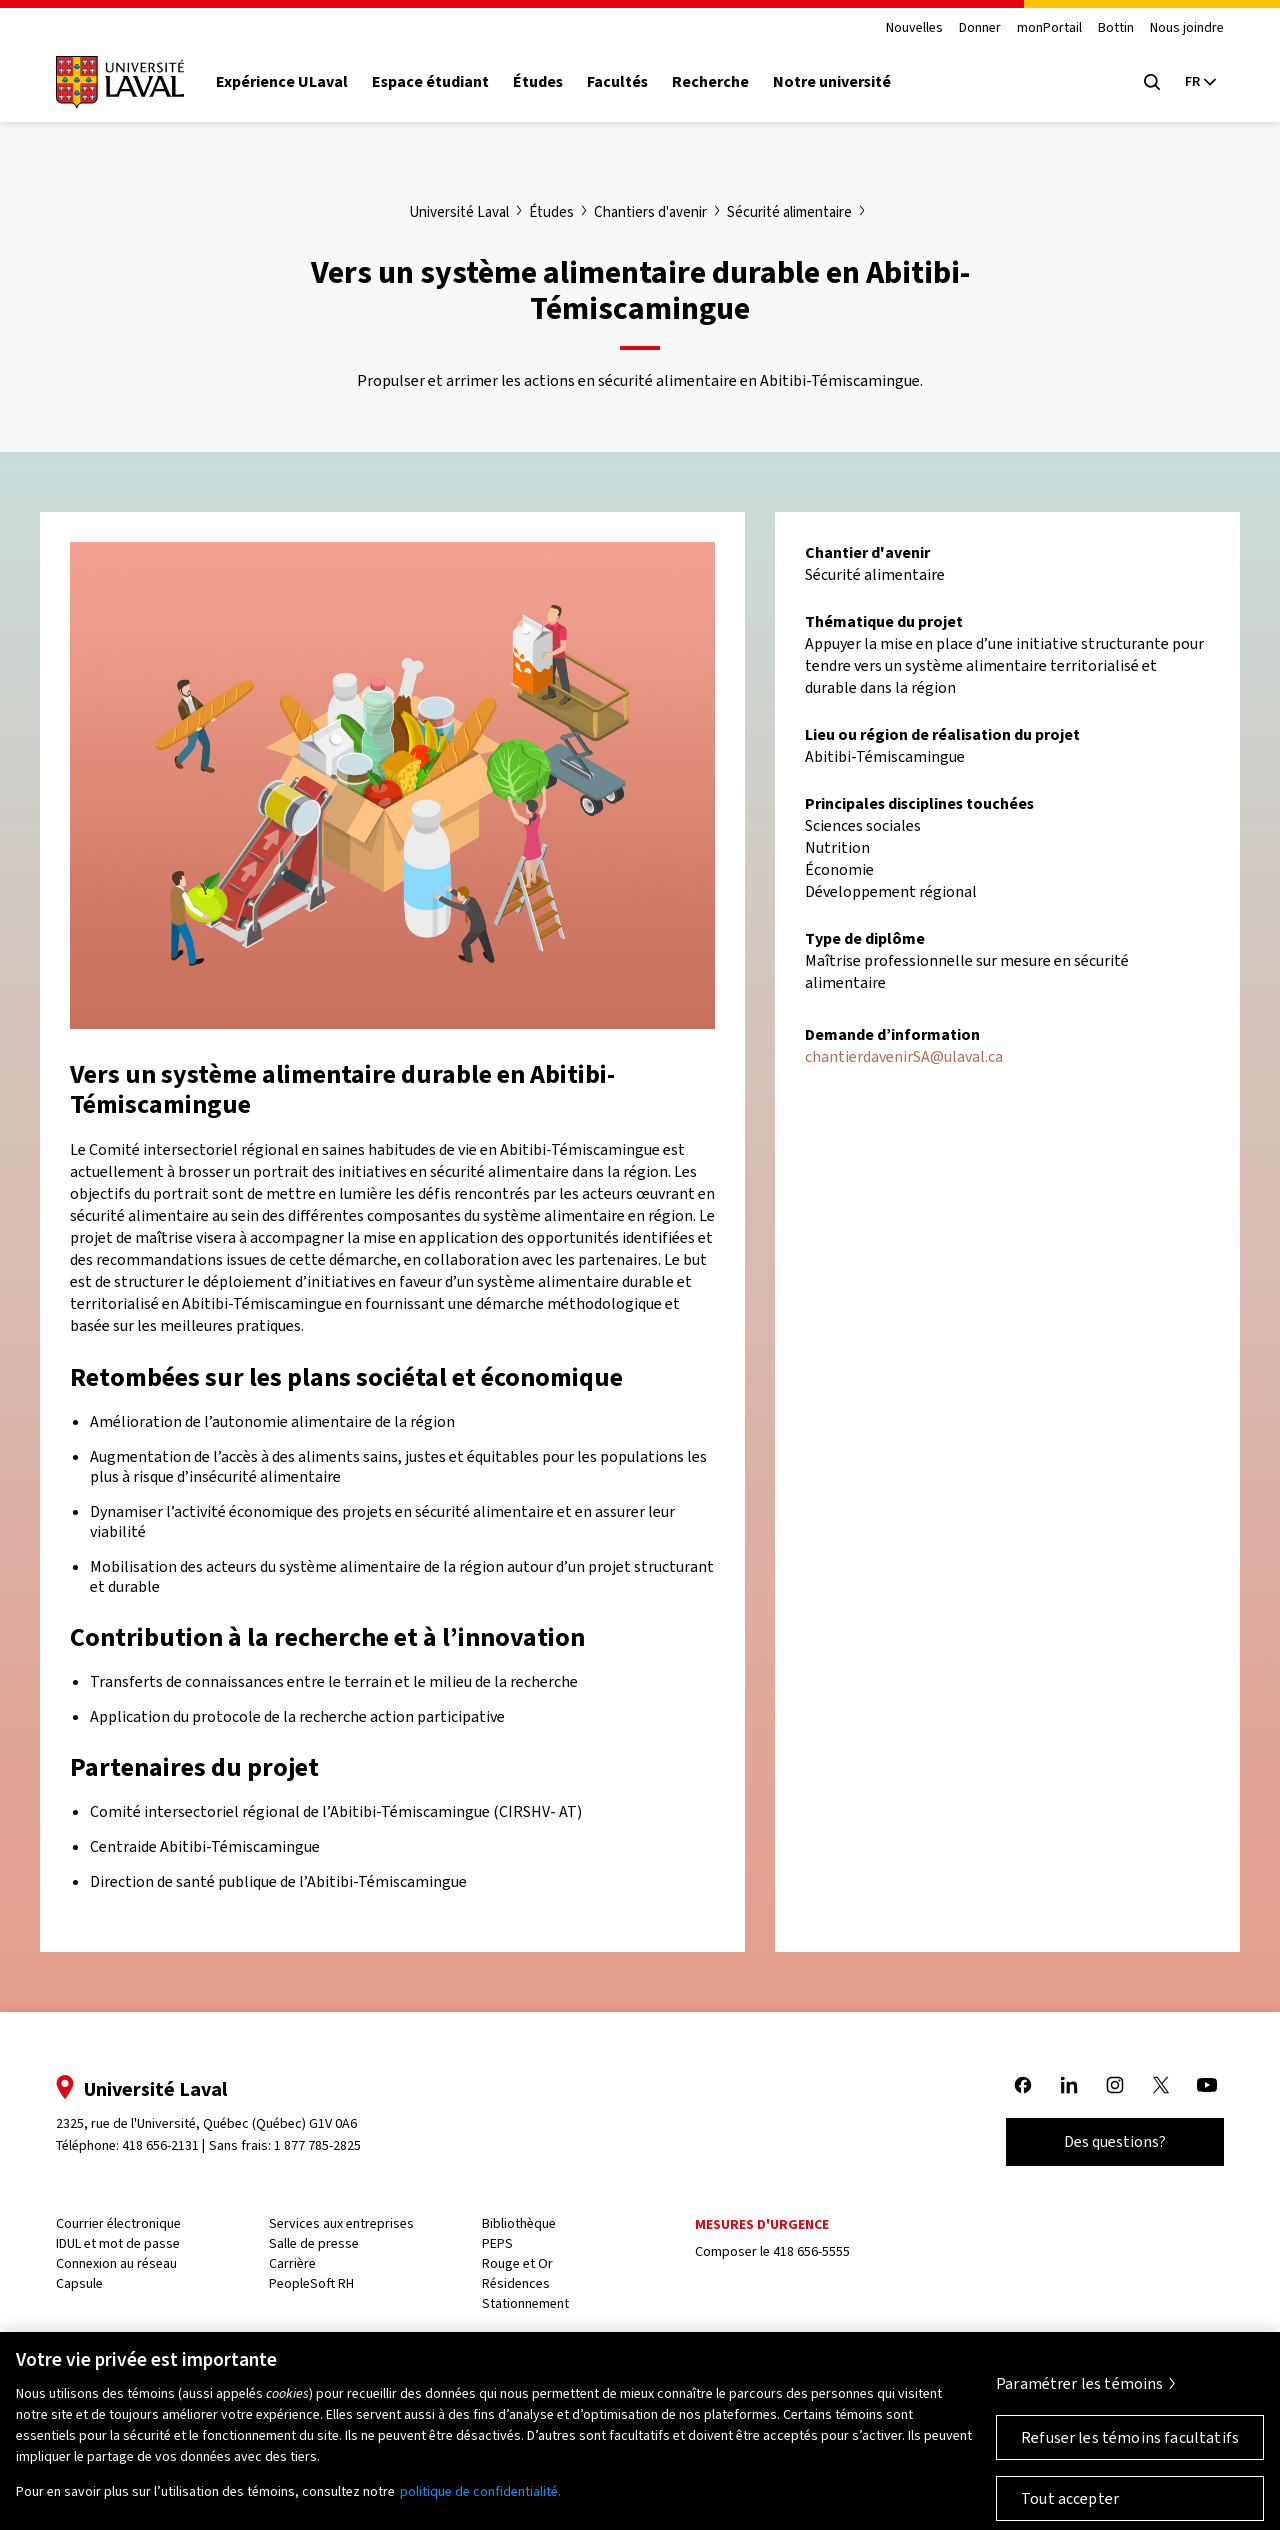 The image size is (1280, 2530). What do you see at coordinates (516, 2283) in the screenshot?
I see `Résidences` at bounding box center [516, 2283].